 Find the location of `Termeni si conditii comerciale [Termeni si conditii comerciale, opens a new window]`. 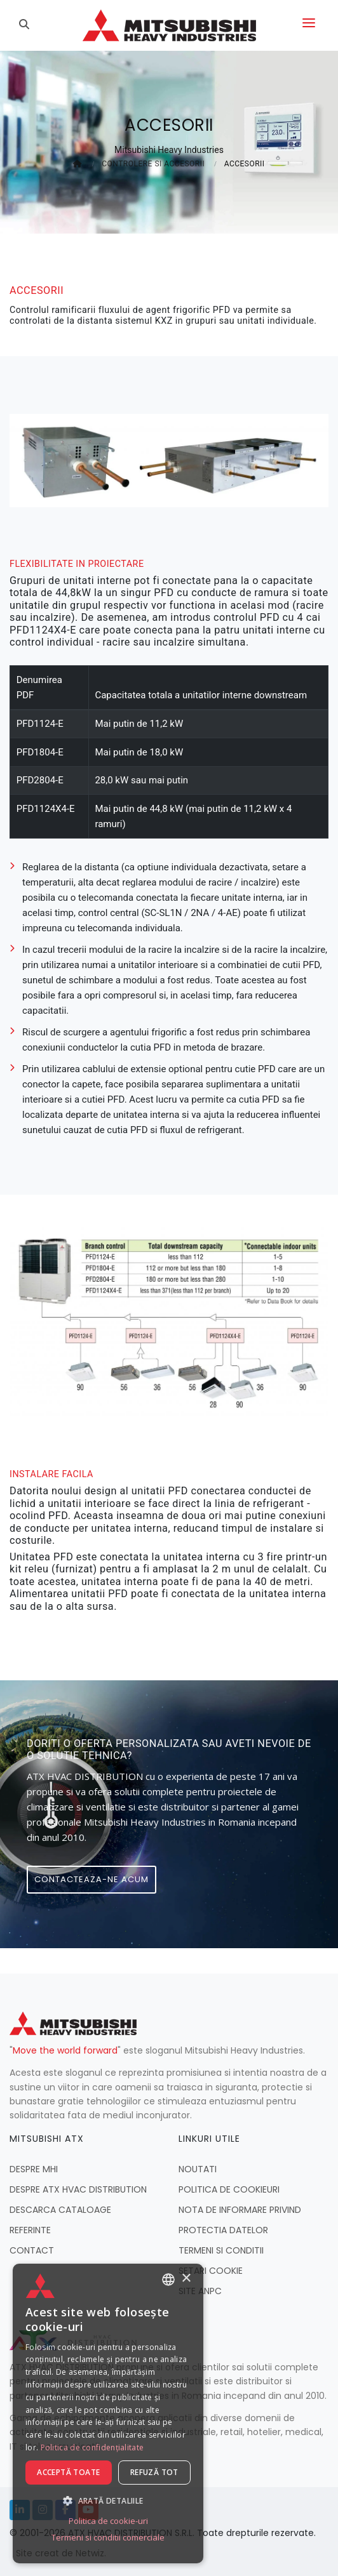

Termeni si conditii comerciale [Termeni si conditii comerciale, opens a new window] is located at coordinates (108, 2537).